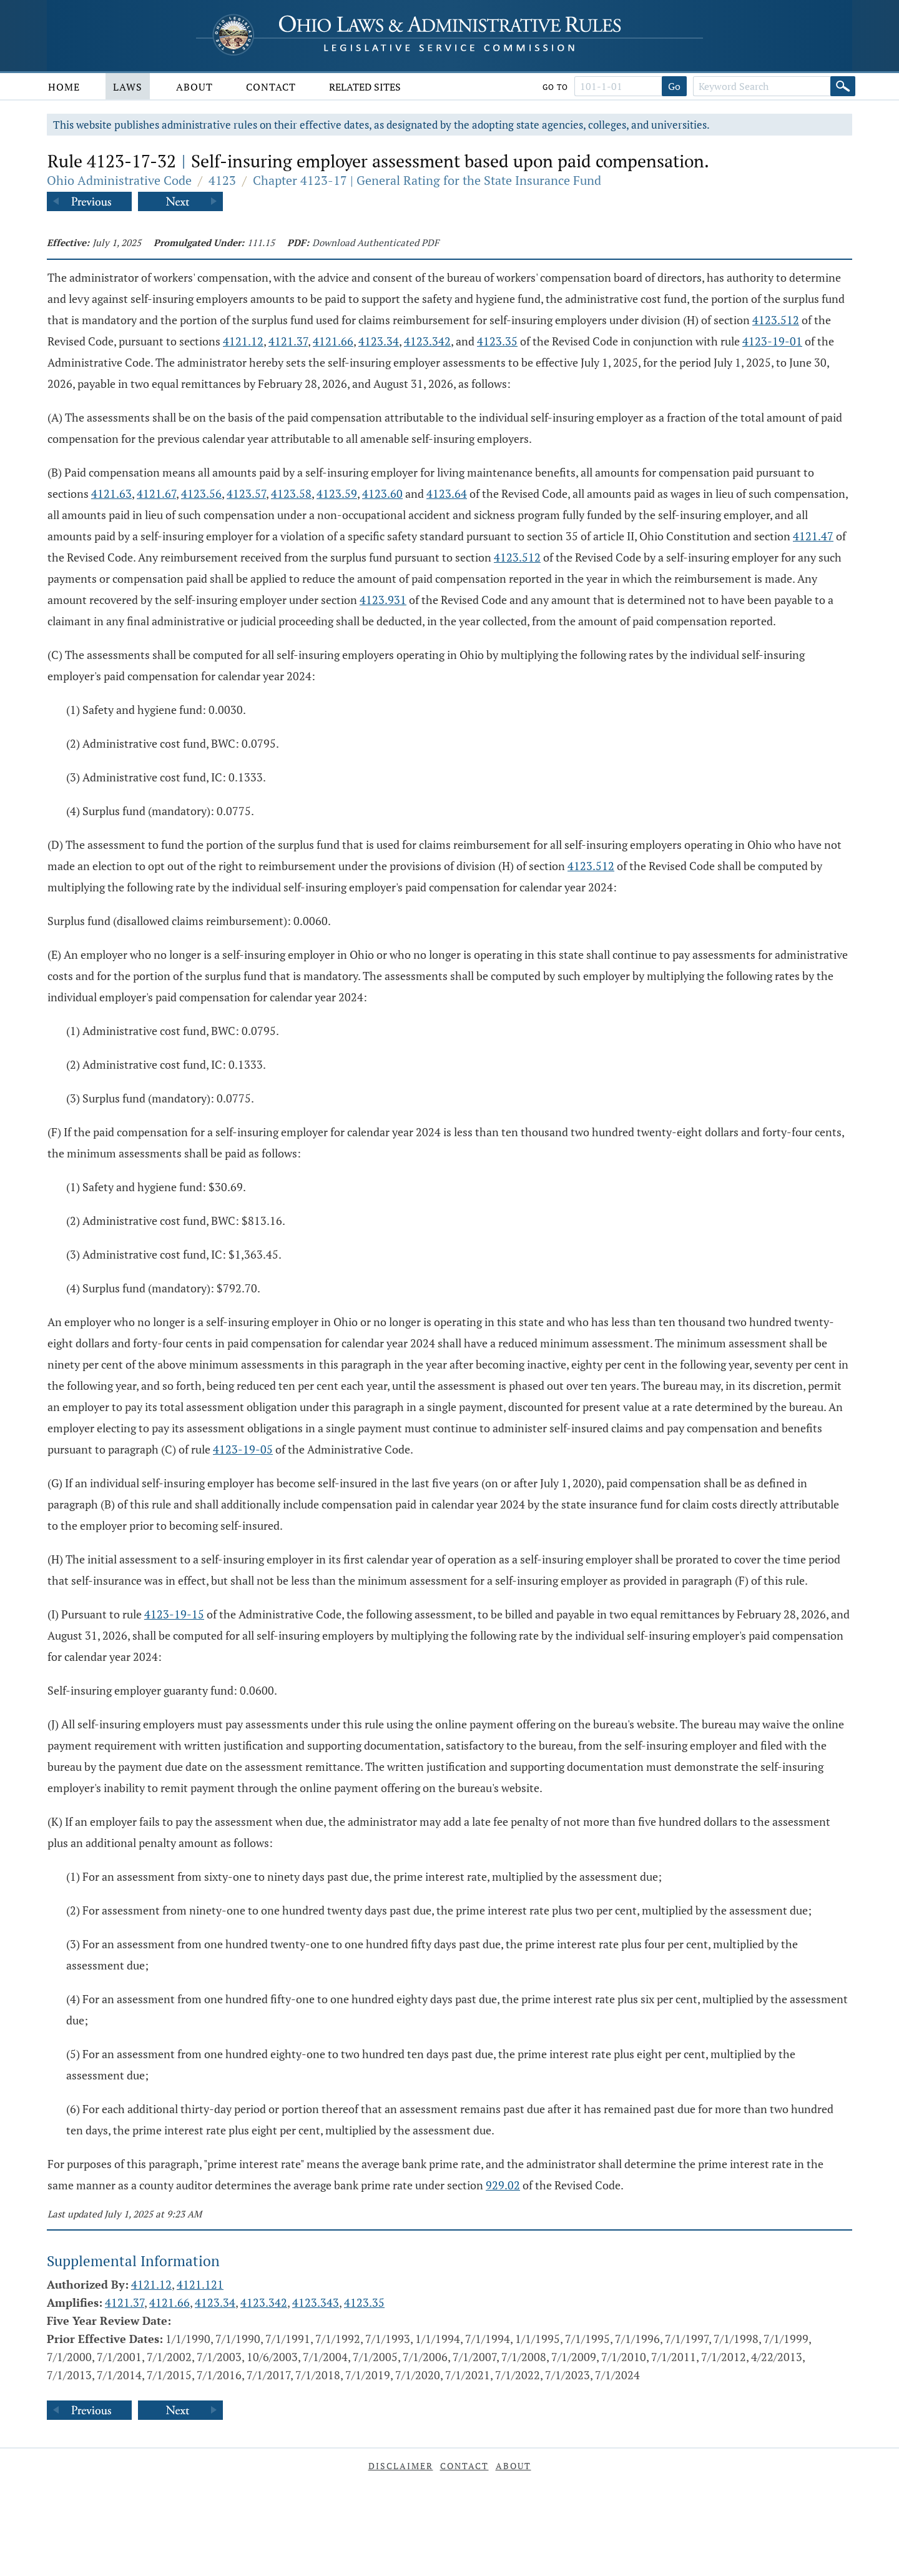 This screenshot has height=2576, width=899. Describe the element at coordinates (271, 87) in the screenshot. I see `Contact` at that location.